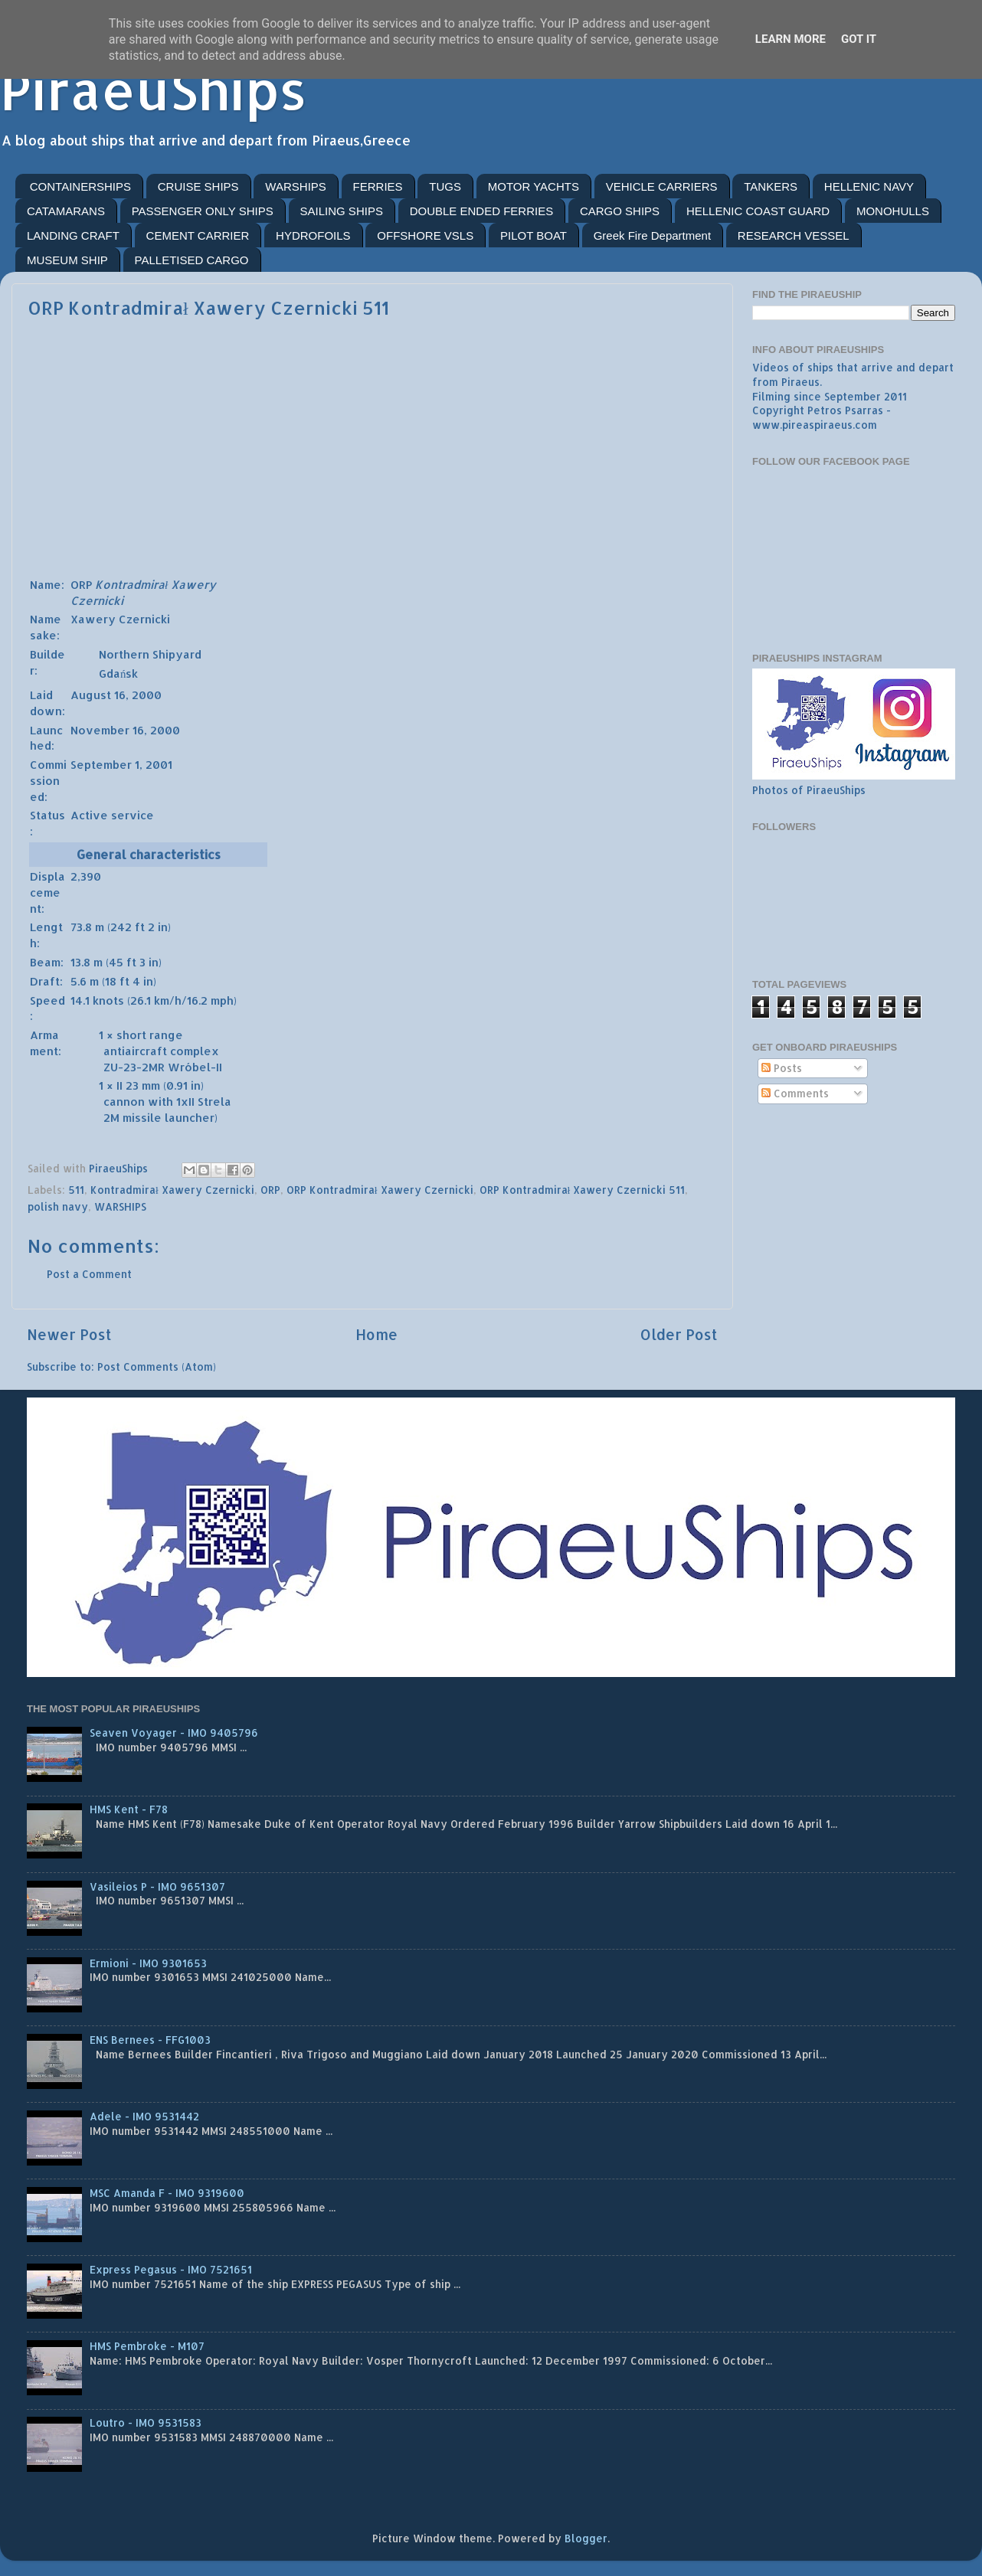 Image resolution: width=982 pixels, height=2576 pixels. Describe the element at coordinates (150, 2039) in the screenshot. I see `ENS Bernees - FFG1003` at that location.